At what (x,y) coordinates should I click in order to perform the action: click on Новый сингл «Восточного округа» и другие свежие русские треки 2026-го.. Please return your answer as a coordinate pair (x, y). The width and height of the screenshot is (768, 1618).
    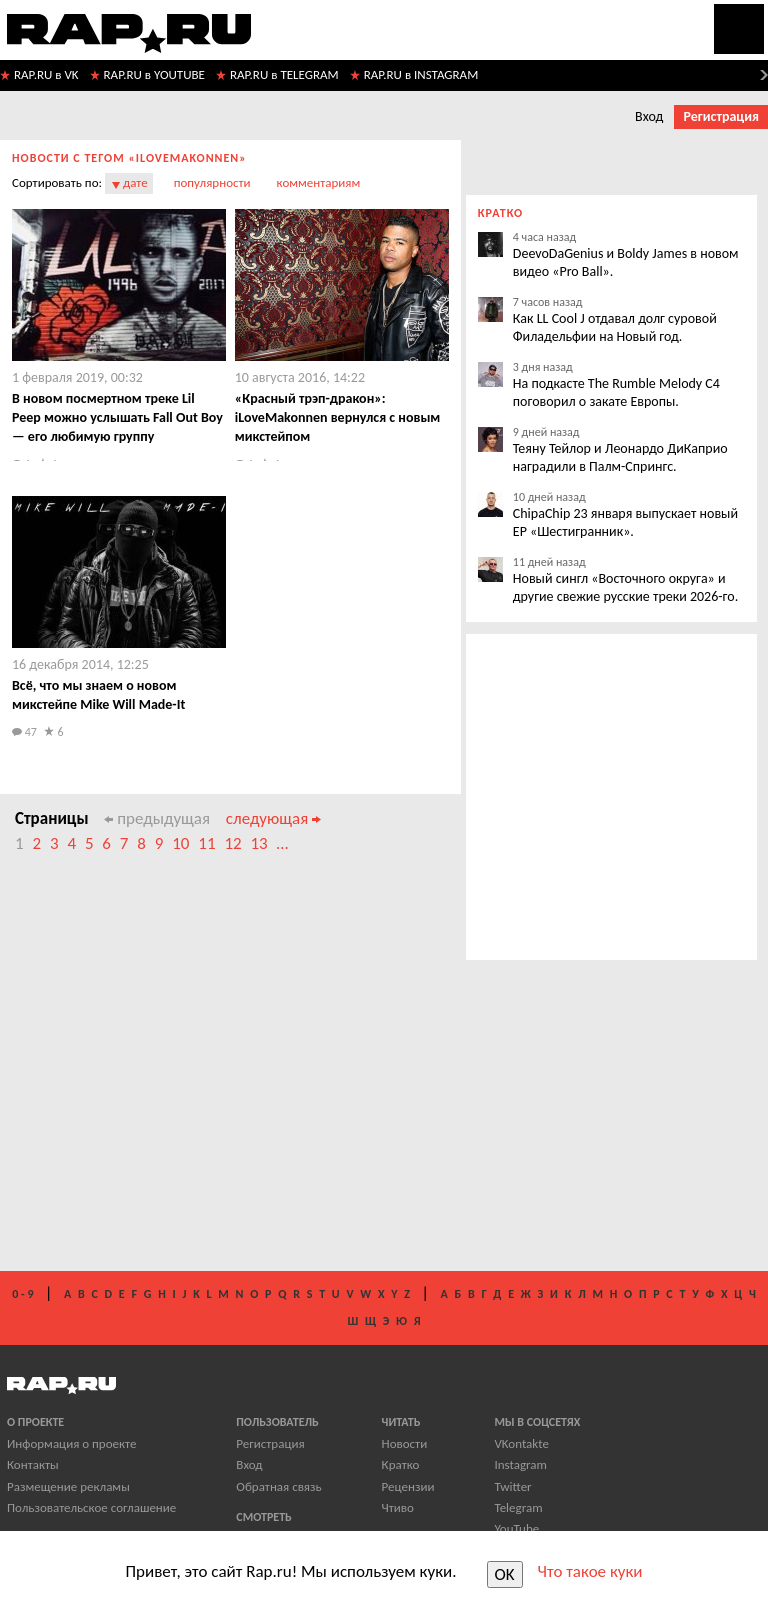
    Looking at the image, I should click on (625, 587).